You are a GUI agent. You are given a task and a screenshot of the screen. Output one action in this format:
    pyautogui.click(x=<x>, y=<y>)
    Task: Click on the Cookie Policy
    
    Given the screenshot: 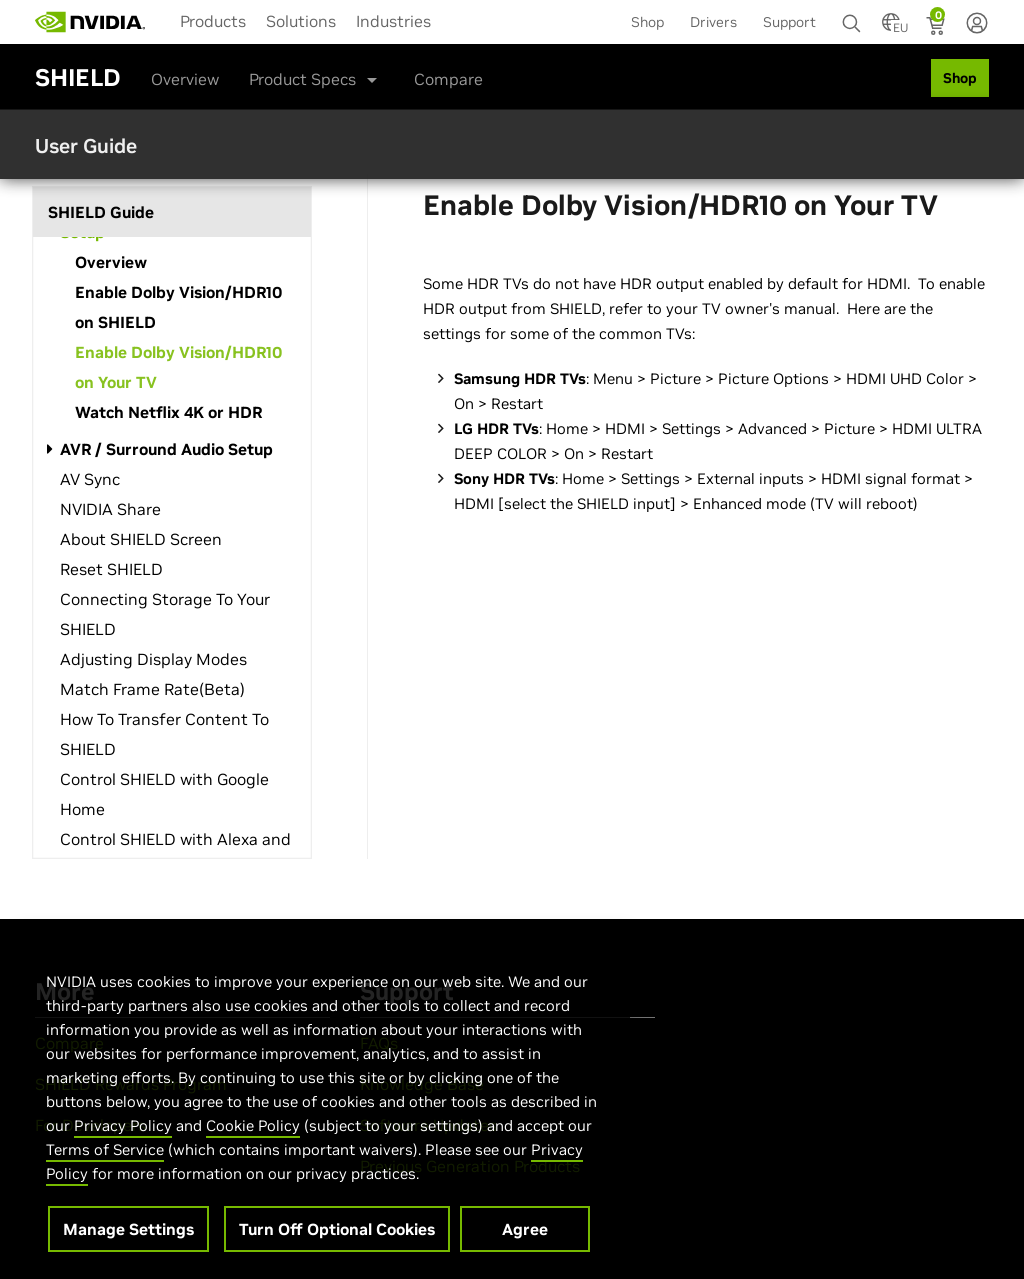 What is the action you would take?
    pyautogui.click(x=253, y=1151)
    